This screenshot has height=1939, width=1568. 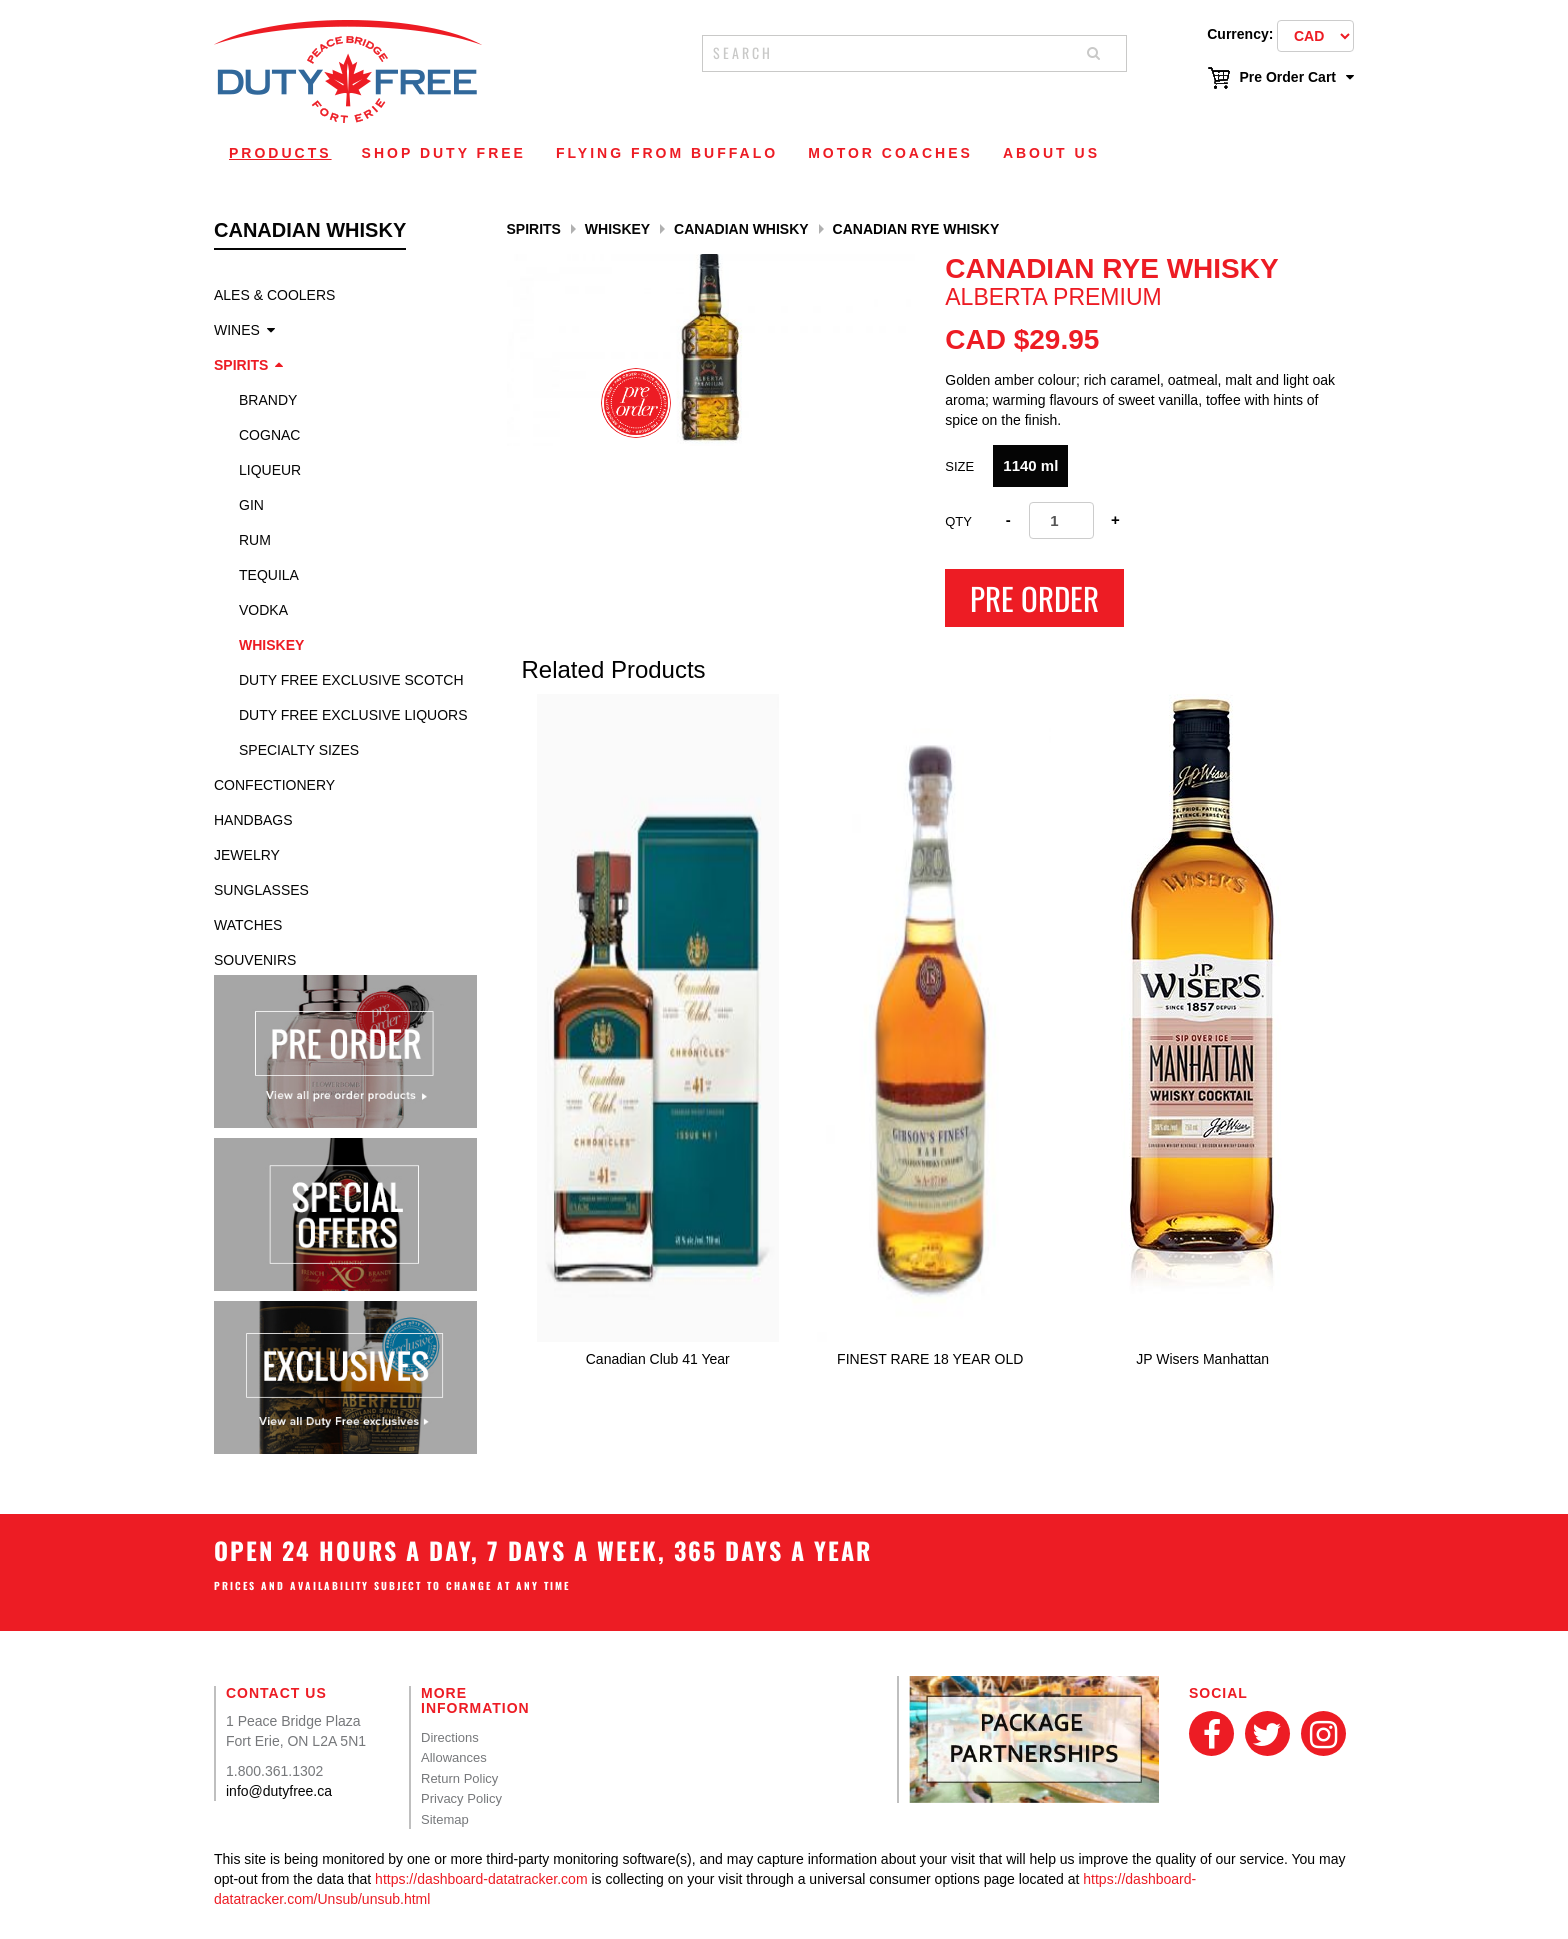 I want to click on Handbags, so click(x=253, y=820).